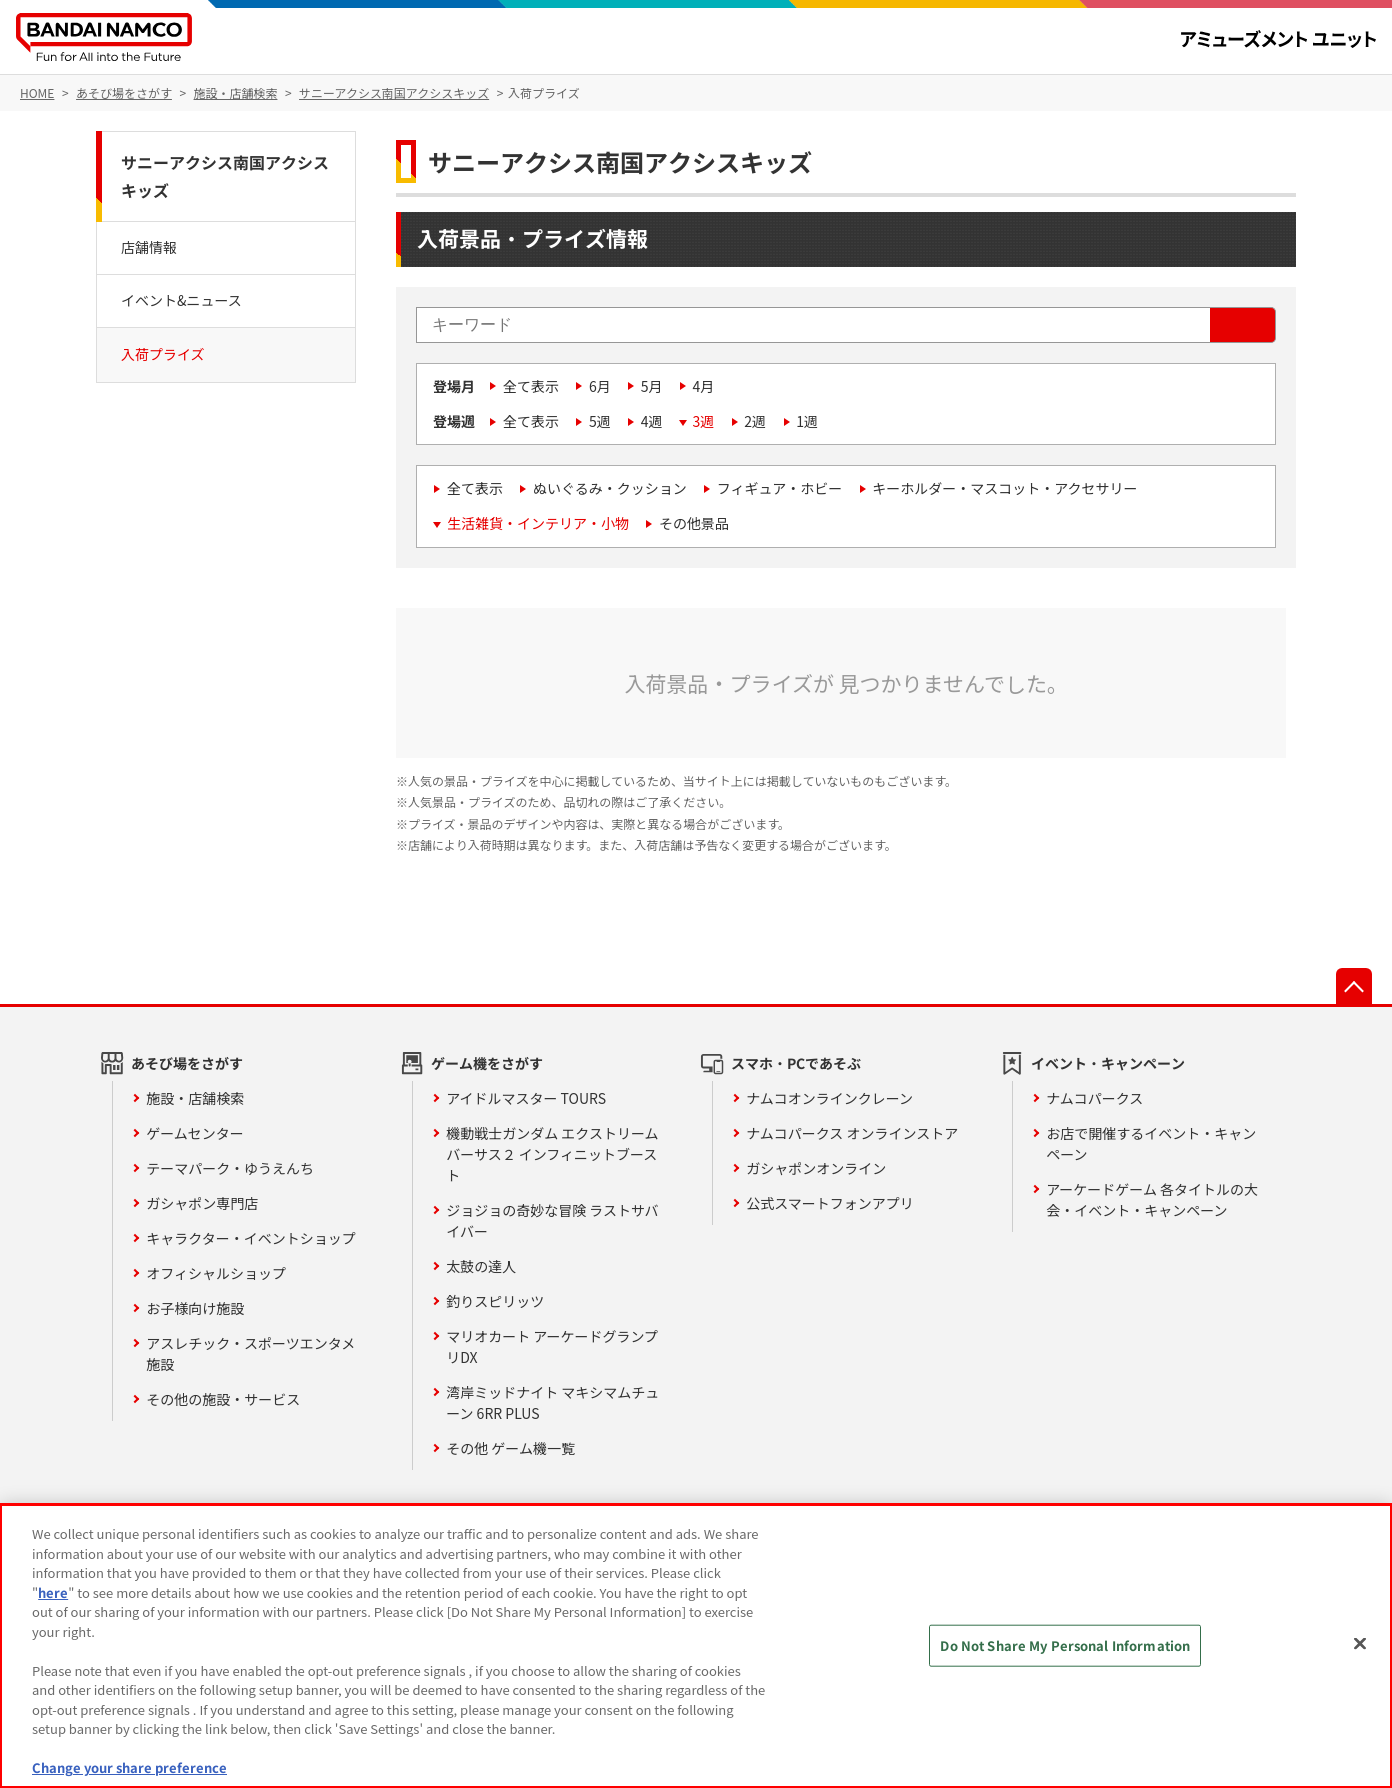 This screenshot has width=1392, height=1788. I want to click on ナムコパークス オンラインストア, so click(852, 1133).